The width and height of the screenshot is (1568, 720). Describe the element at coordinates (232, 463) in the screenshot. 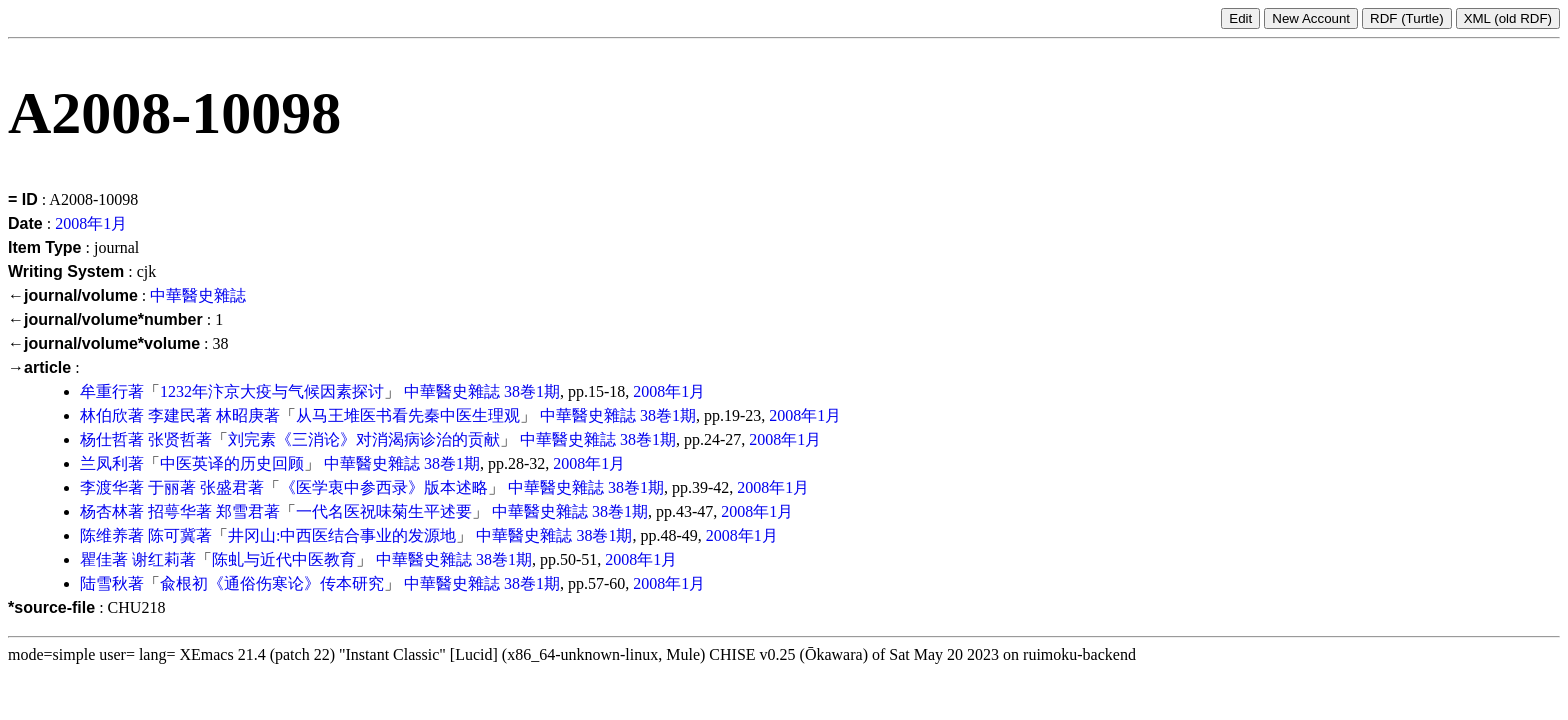

I see `中医英译的历史回顾` at that location.